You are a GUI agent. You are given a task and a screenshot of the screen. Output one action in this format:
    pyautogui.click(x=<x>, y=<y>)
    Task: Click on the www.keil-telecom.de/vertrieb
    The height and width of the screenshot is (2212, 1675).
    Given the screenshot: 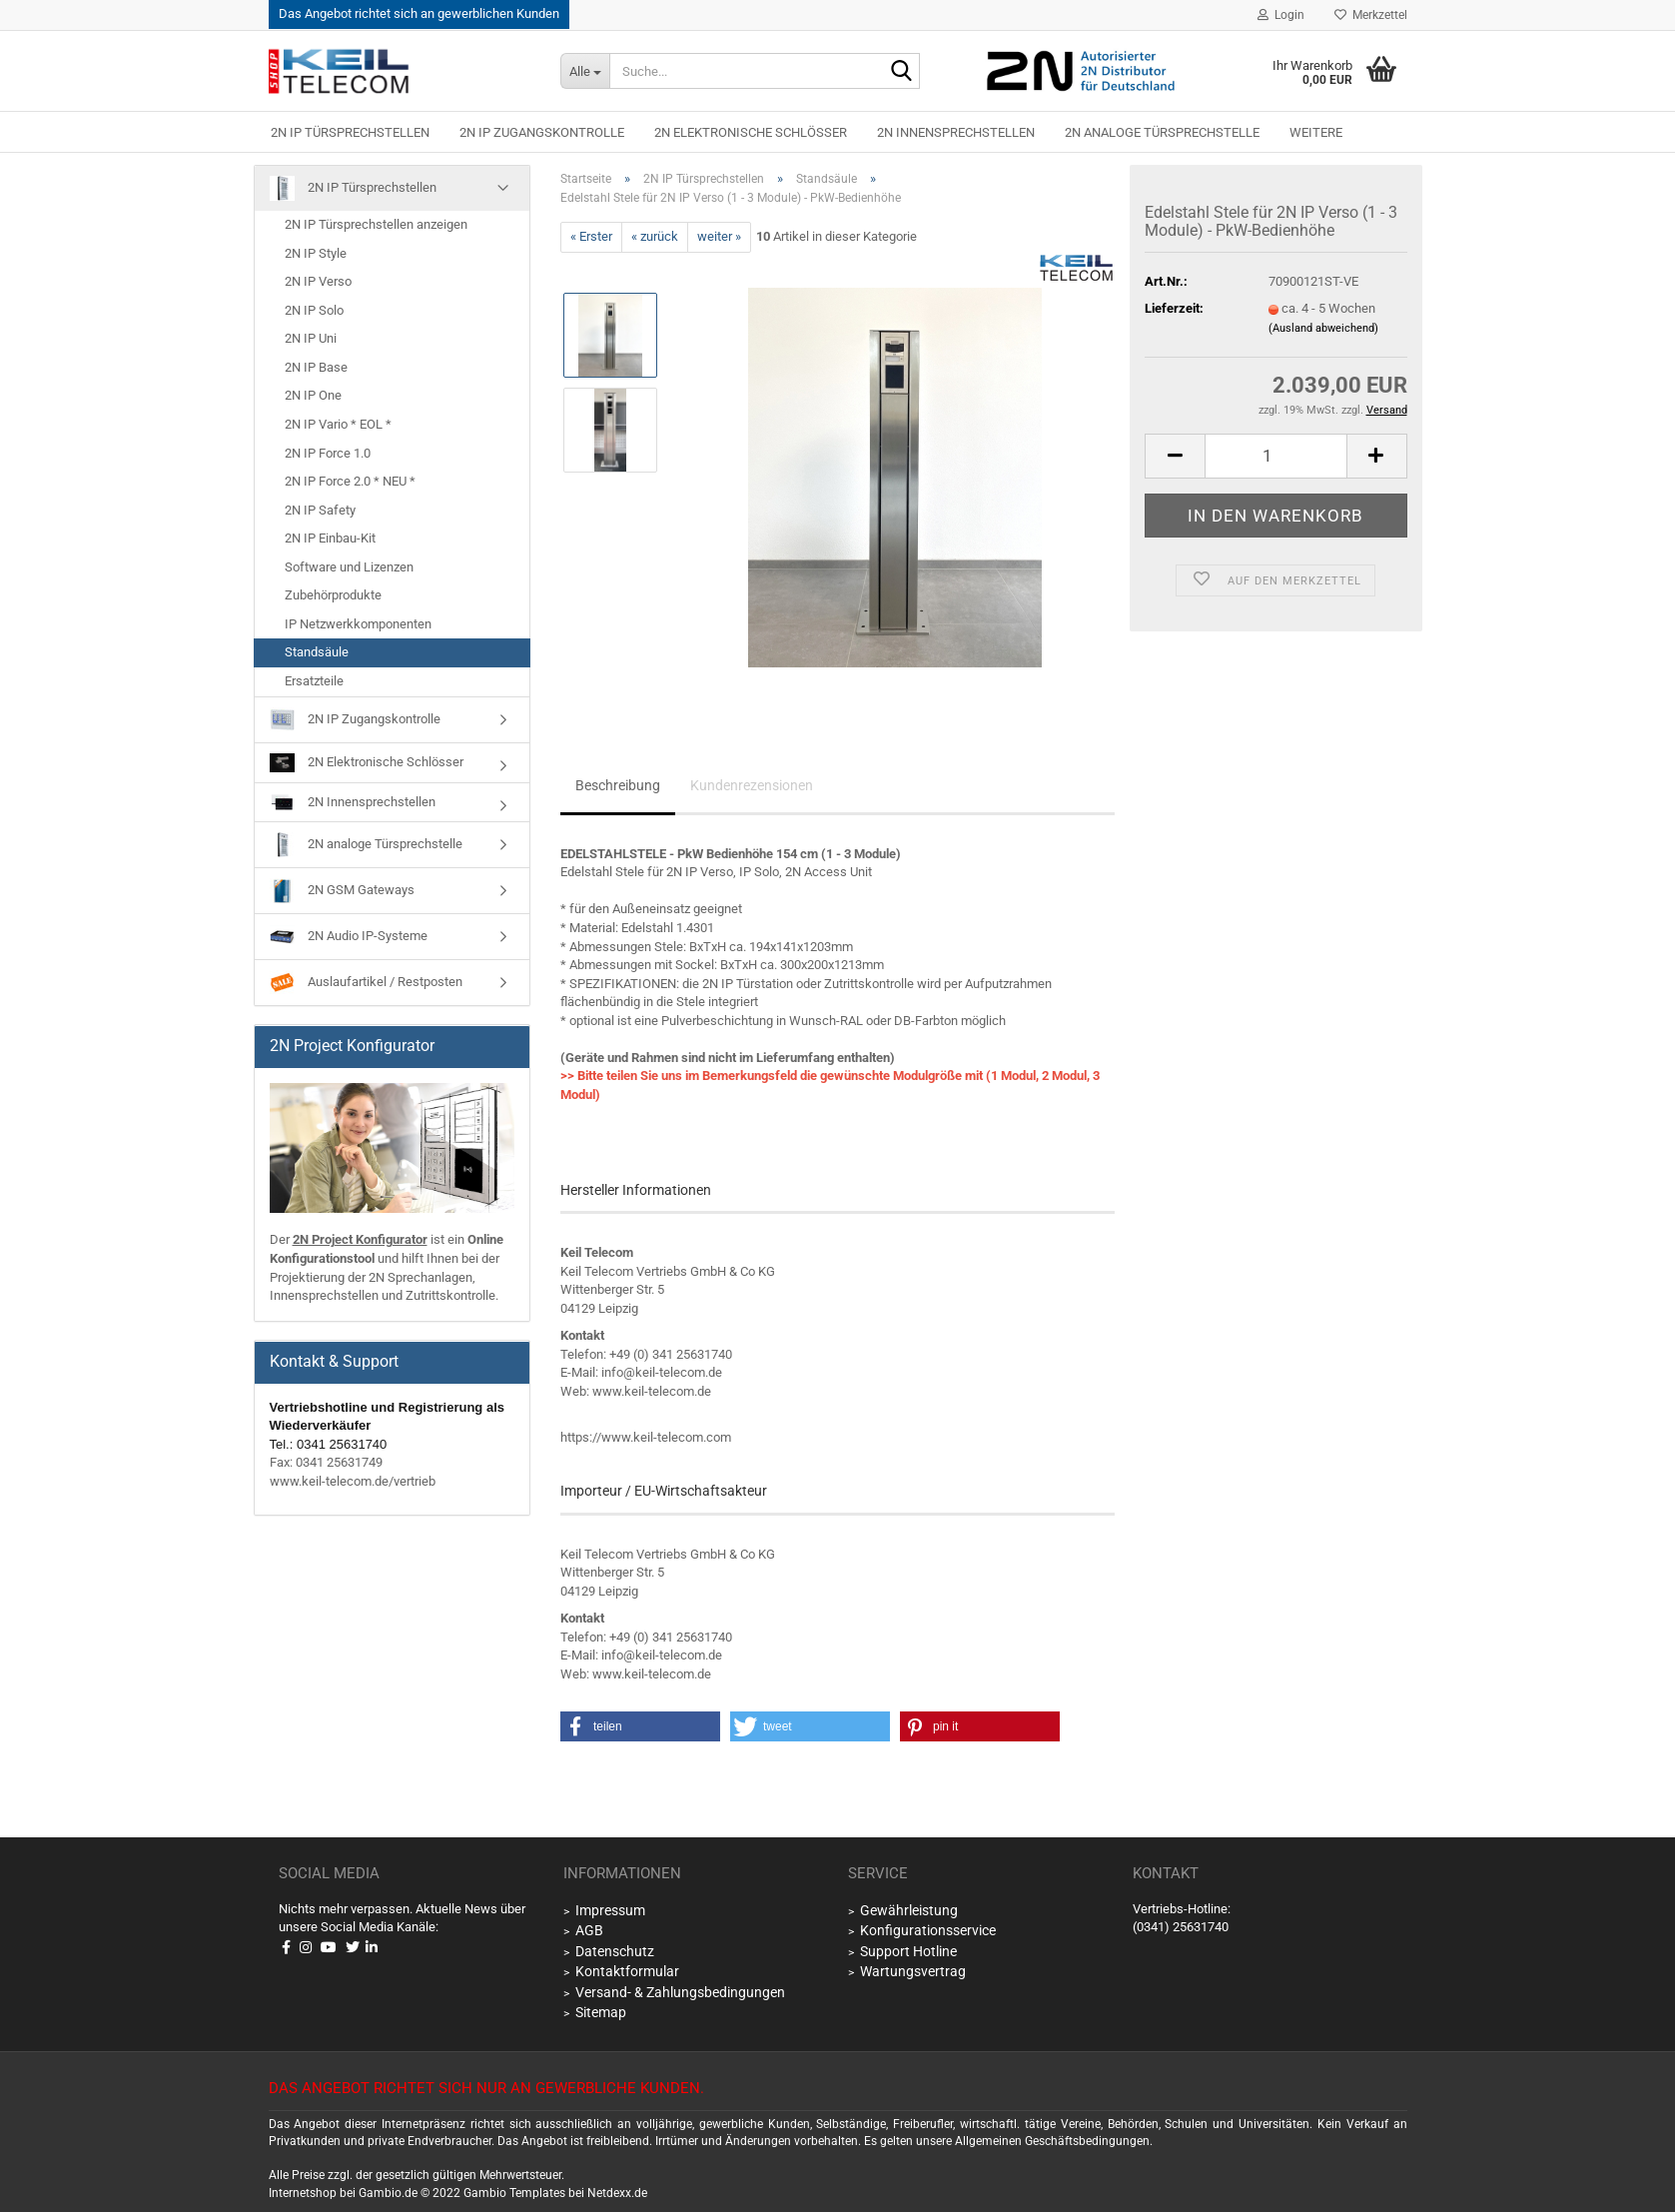 What is the action you would take?
    pyautogui.click(x=352, y=1481)
    